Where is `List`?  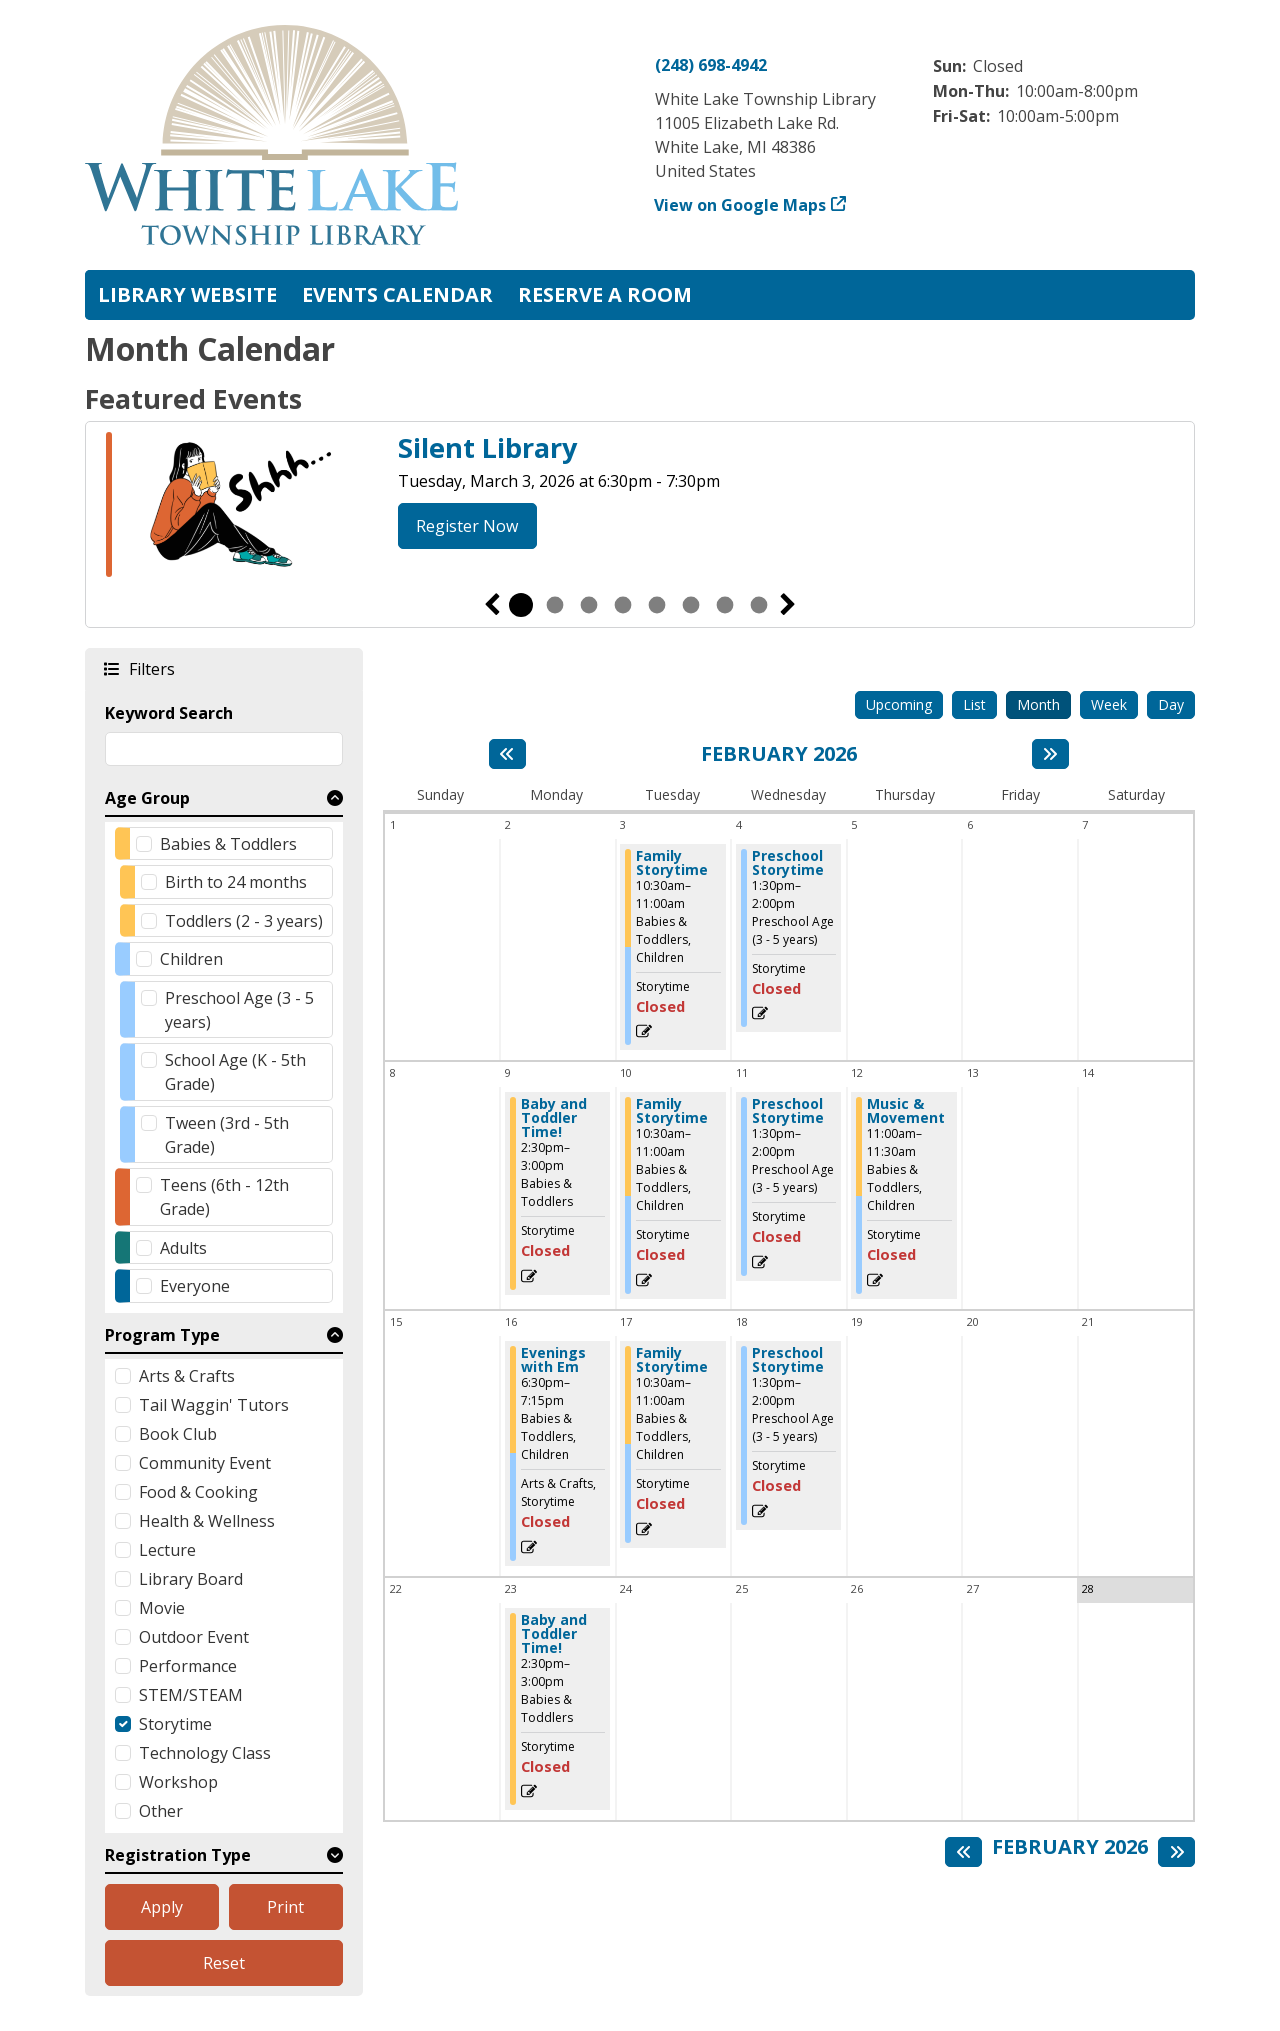 List is located at coordinates (974, 704).